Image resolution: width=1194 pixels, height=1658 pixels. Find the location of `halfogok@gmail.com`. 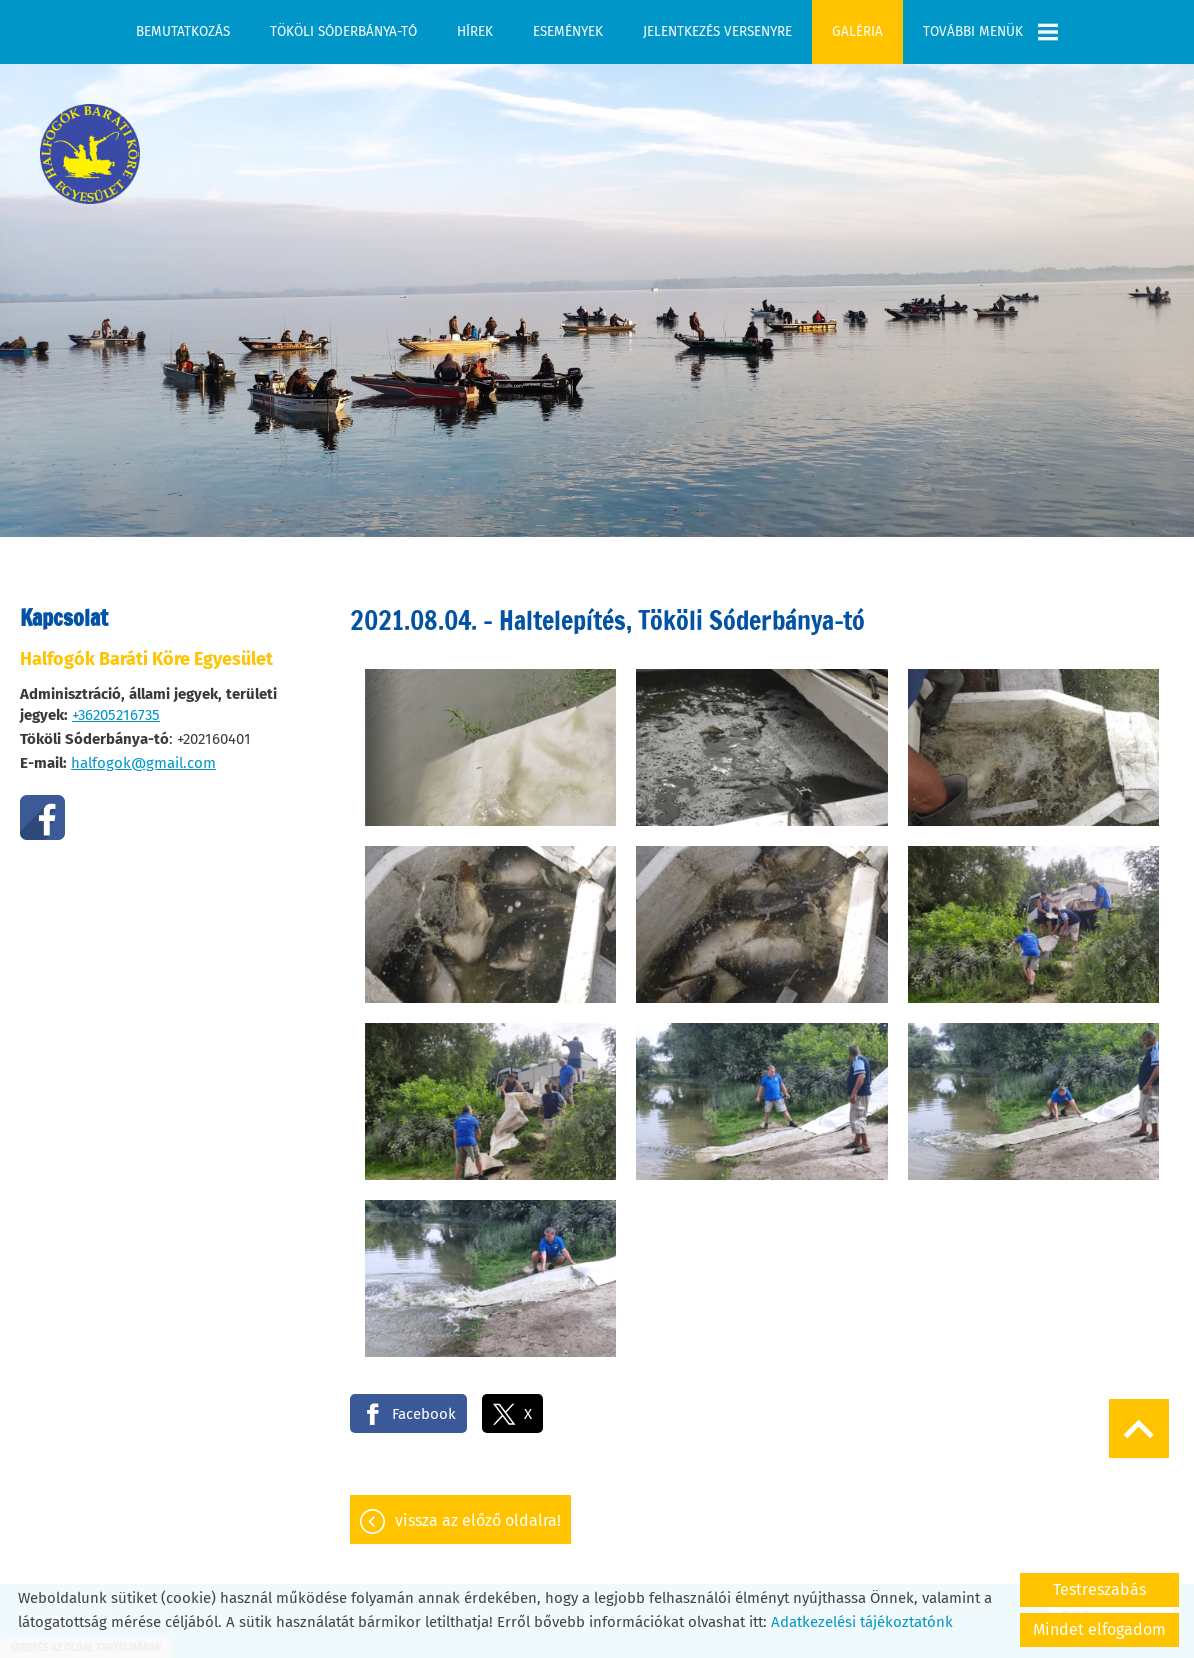

halfogok@gmail.com is located at coordinates (143, 753).